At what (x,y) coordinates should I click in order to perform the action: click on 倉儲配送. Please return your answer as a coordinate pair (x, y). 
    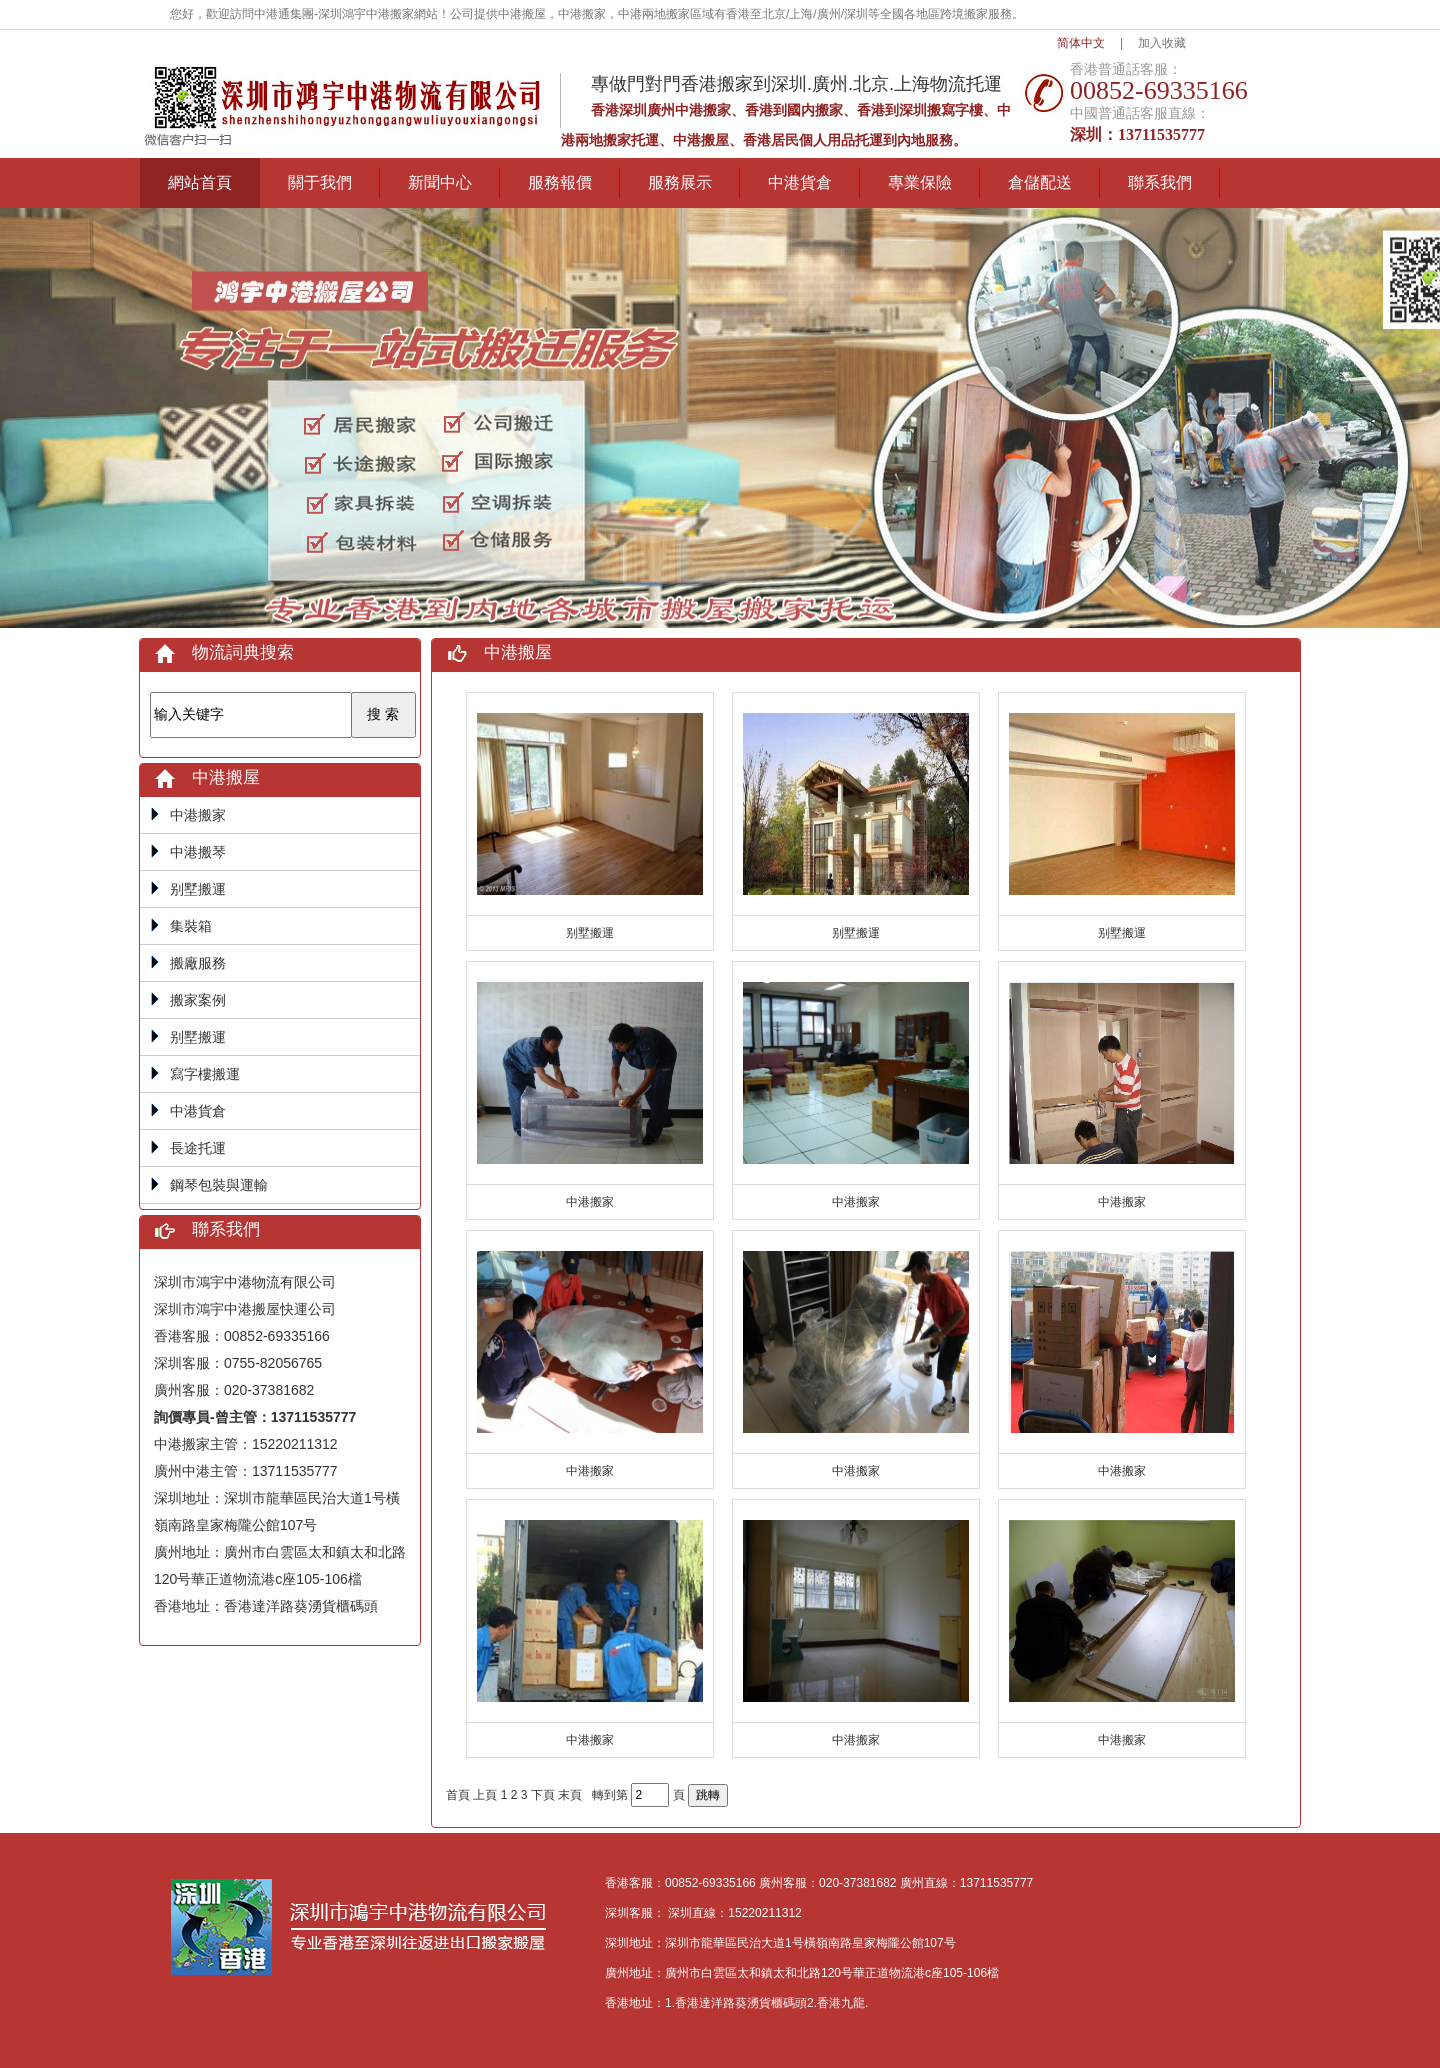
    Looking at the image, I should click on (1040, 182).